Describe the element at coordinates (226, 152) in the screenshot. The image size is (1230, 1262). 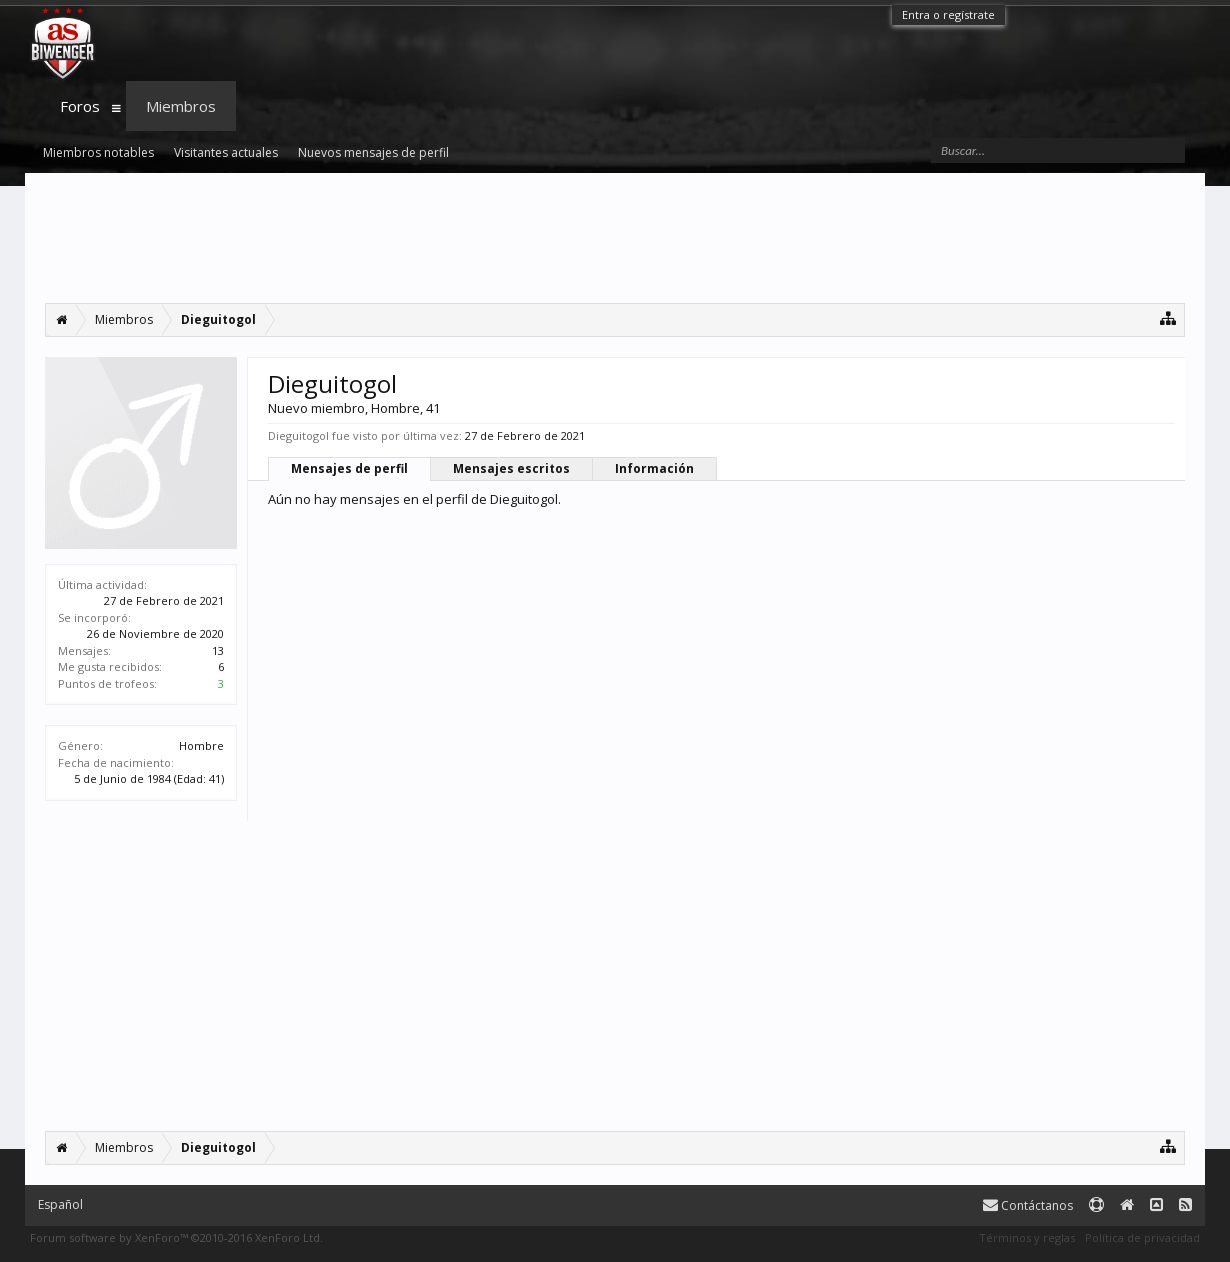
I see `Visitantes actuales` at that location.